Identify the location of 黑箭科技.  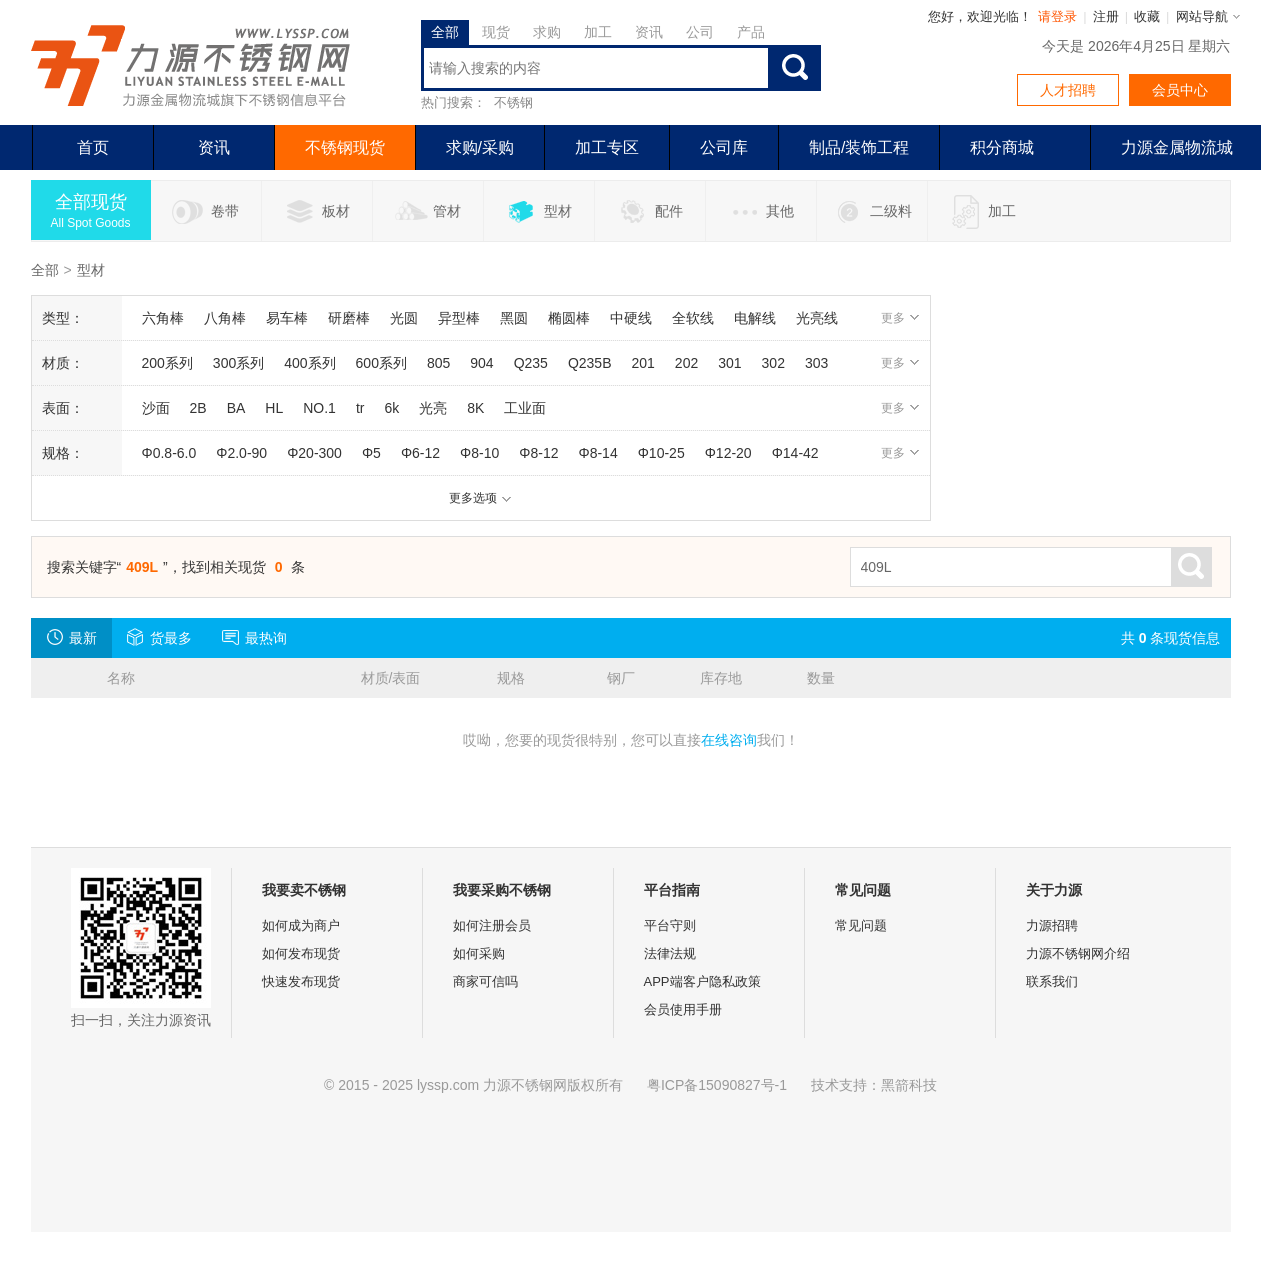
(909, 1085).